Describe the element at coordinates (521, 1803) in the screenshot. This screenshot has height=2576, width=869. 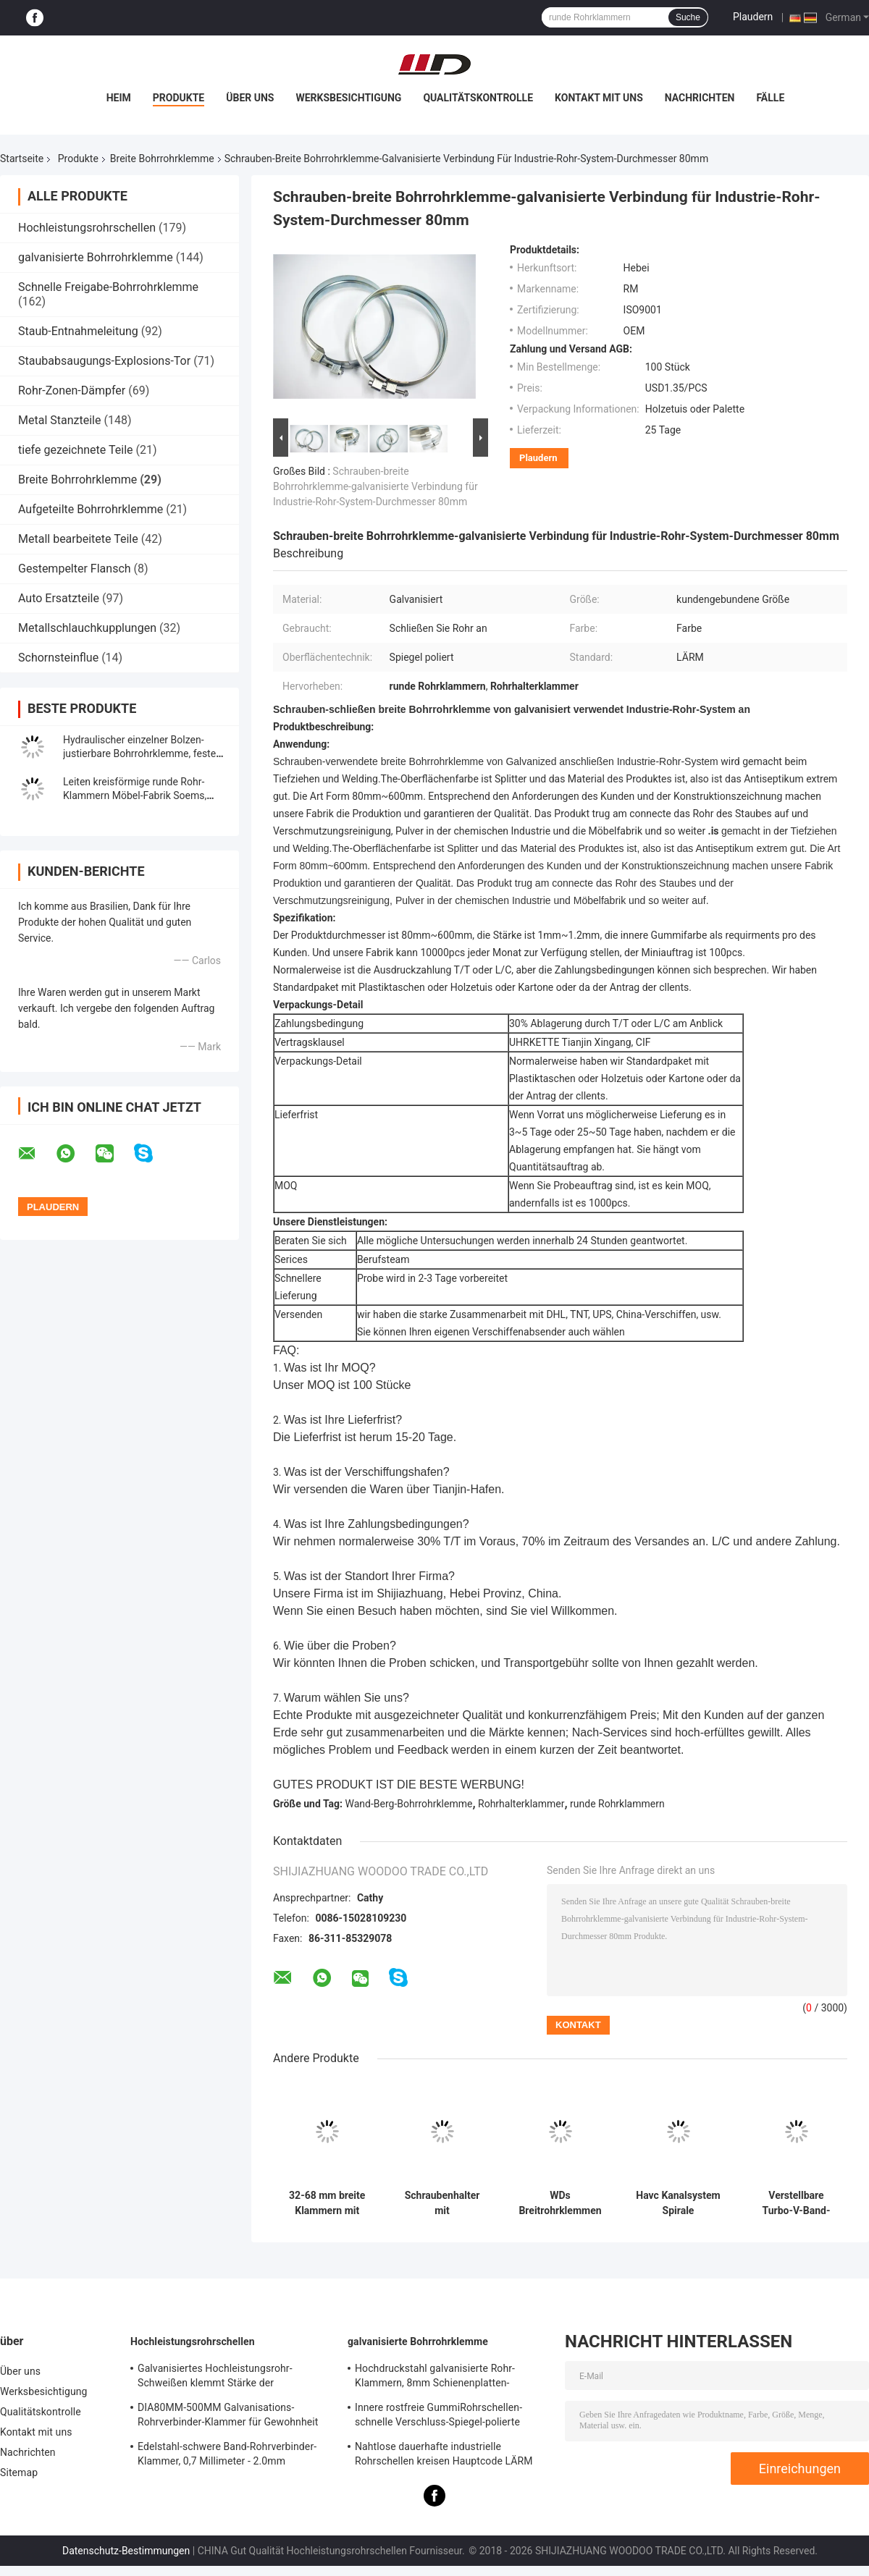
I see `Rohrhalterklammer` at that location.